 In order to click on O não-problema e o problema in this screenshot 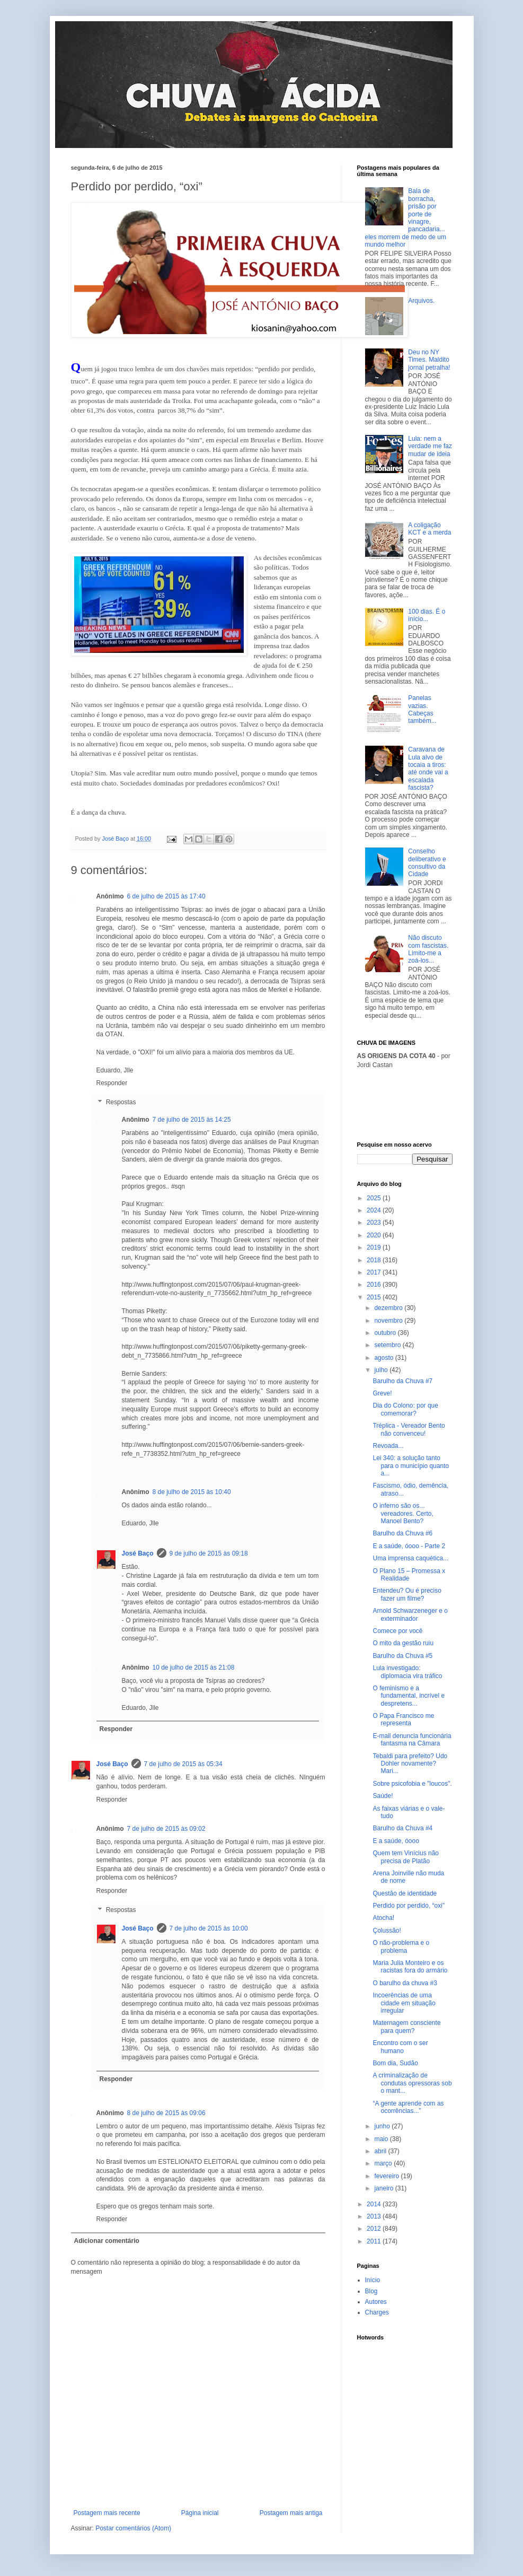, I will do `click(401, 1946)`.